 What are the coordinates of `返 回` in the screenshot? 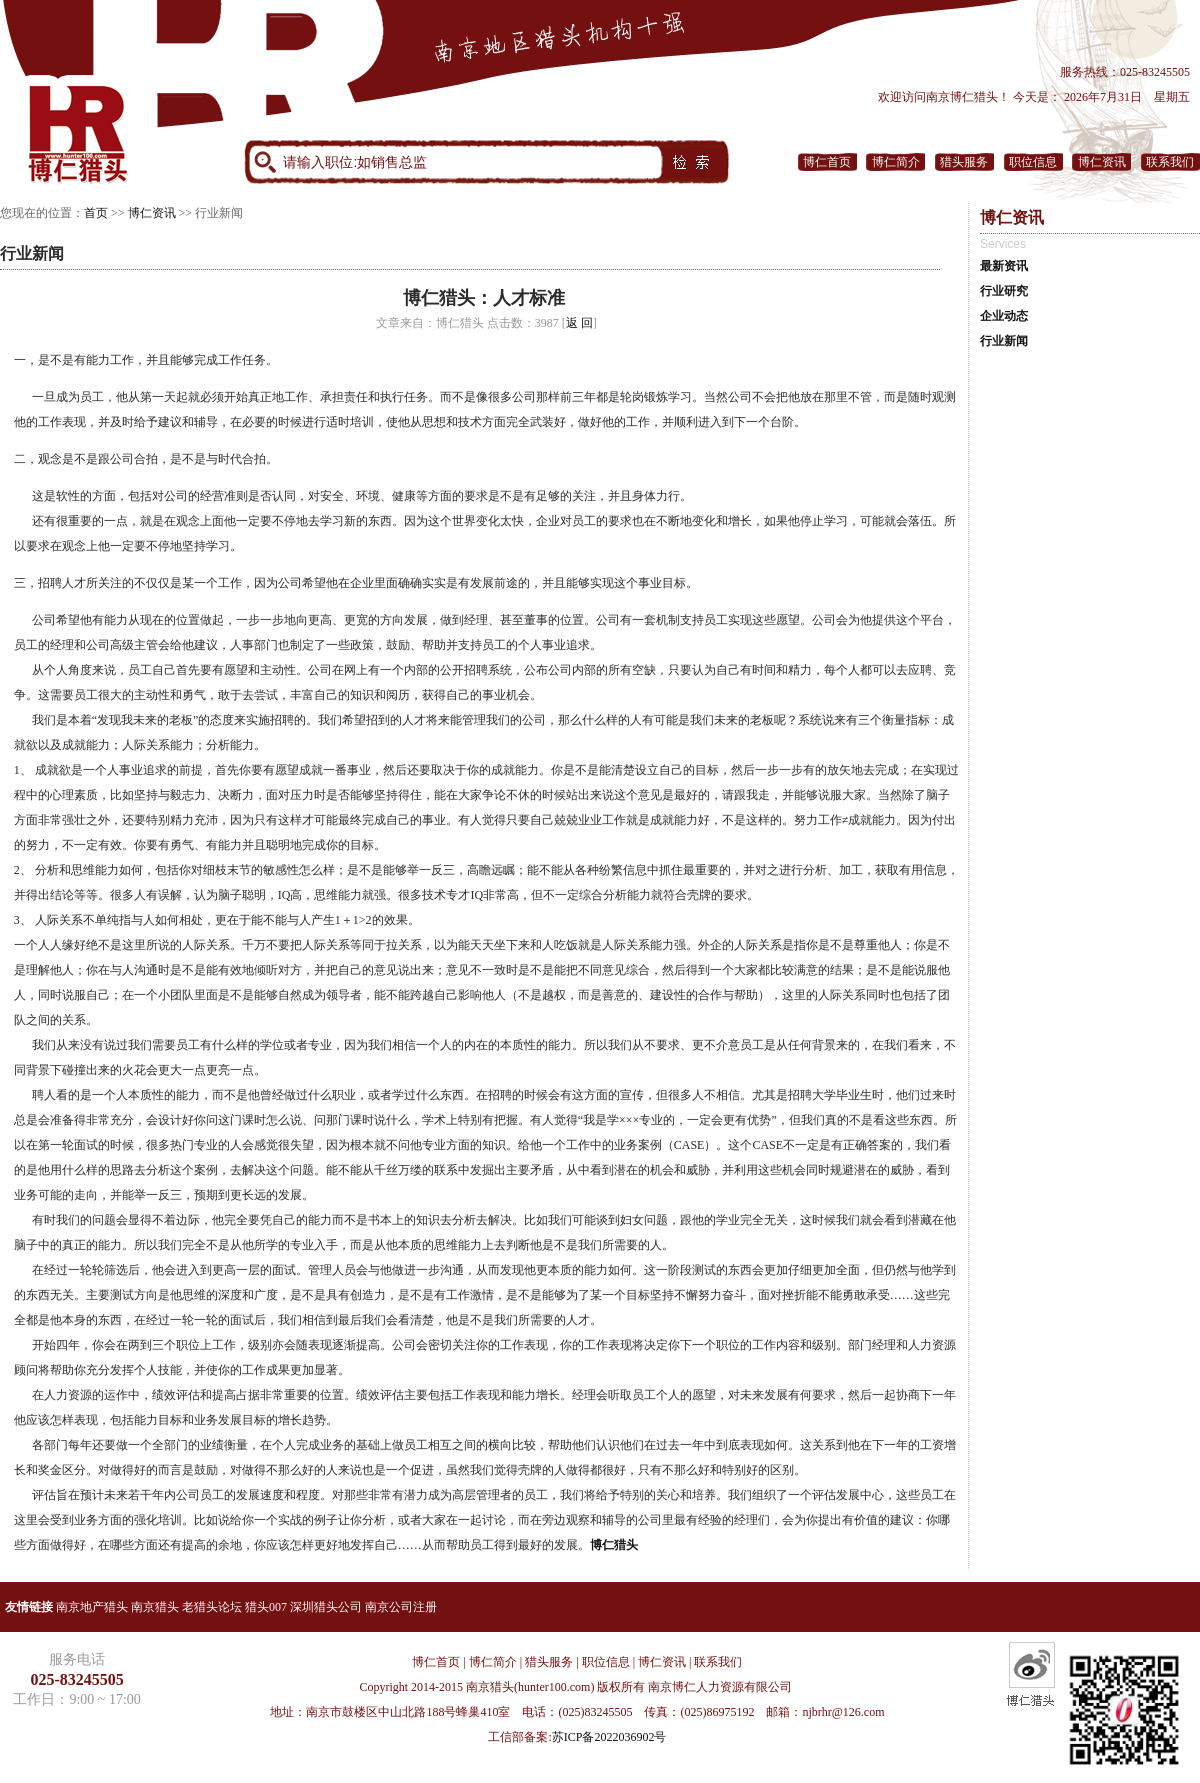 It's located at (579, 323).